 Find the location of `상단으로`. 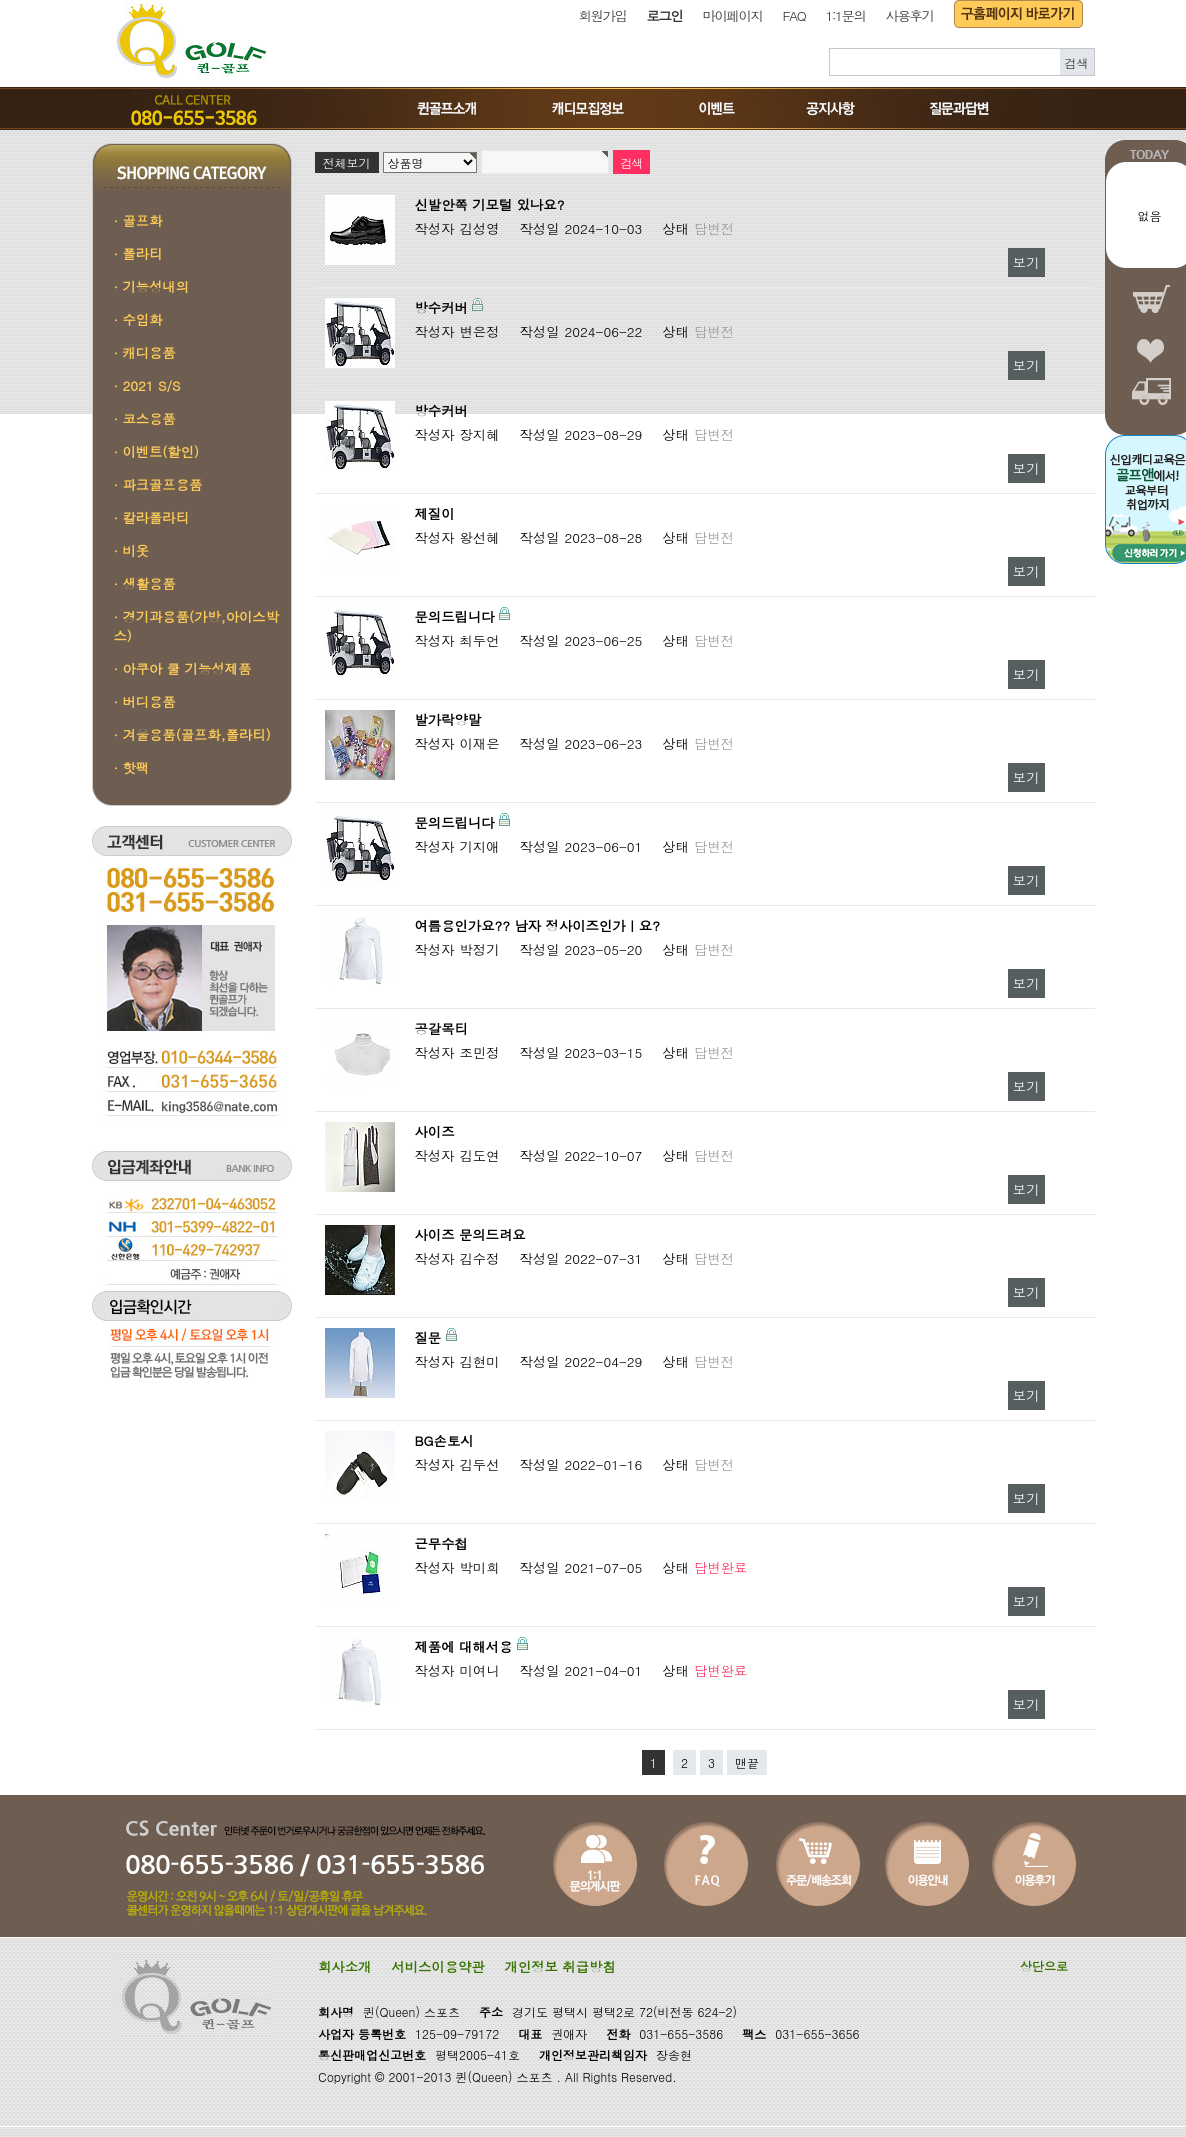

상단으로 is located at coordinates (1044, 1965).